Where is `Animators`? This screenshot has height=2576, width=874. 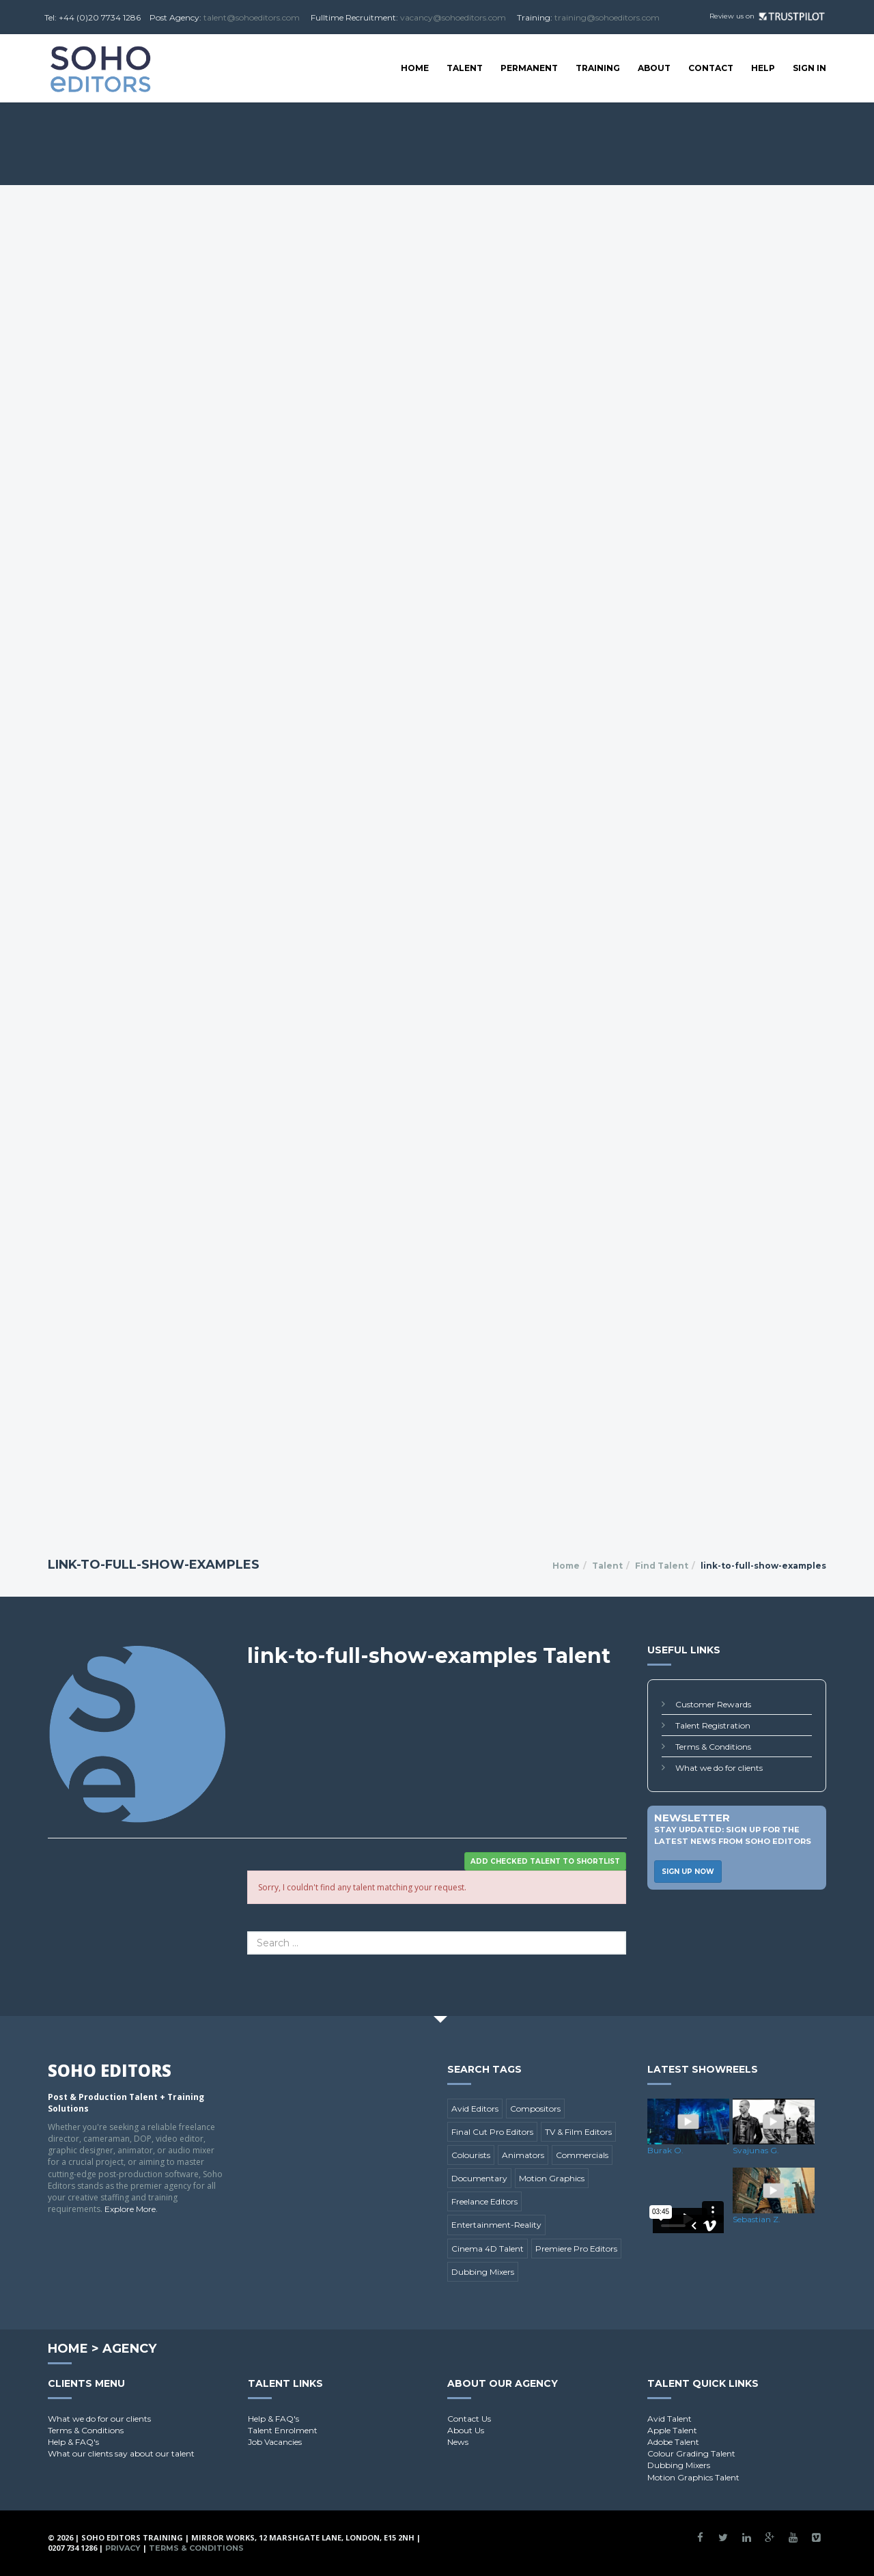 Animators is located at coordinates (523, 2155).